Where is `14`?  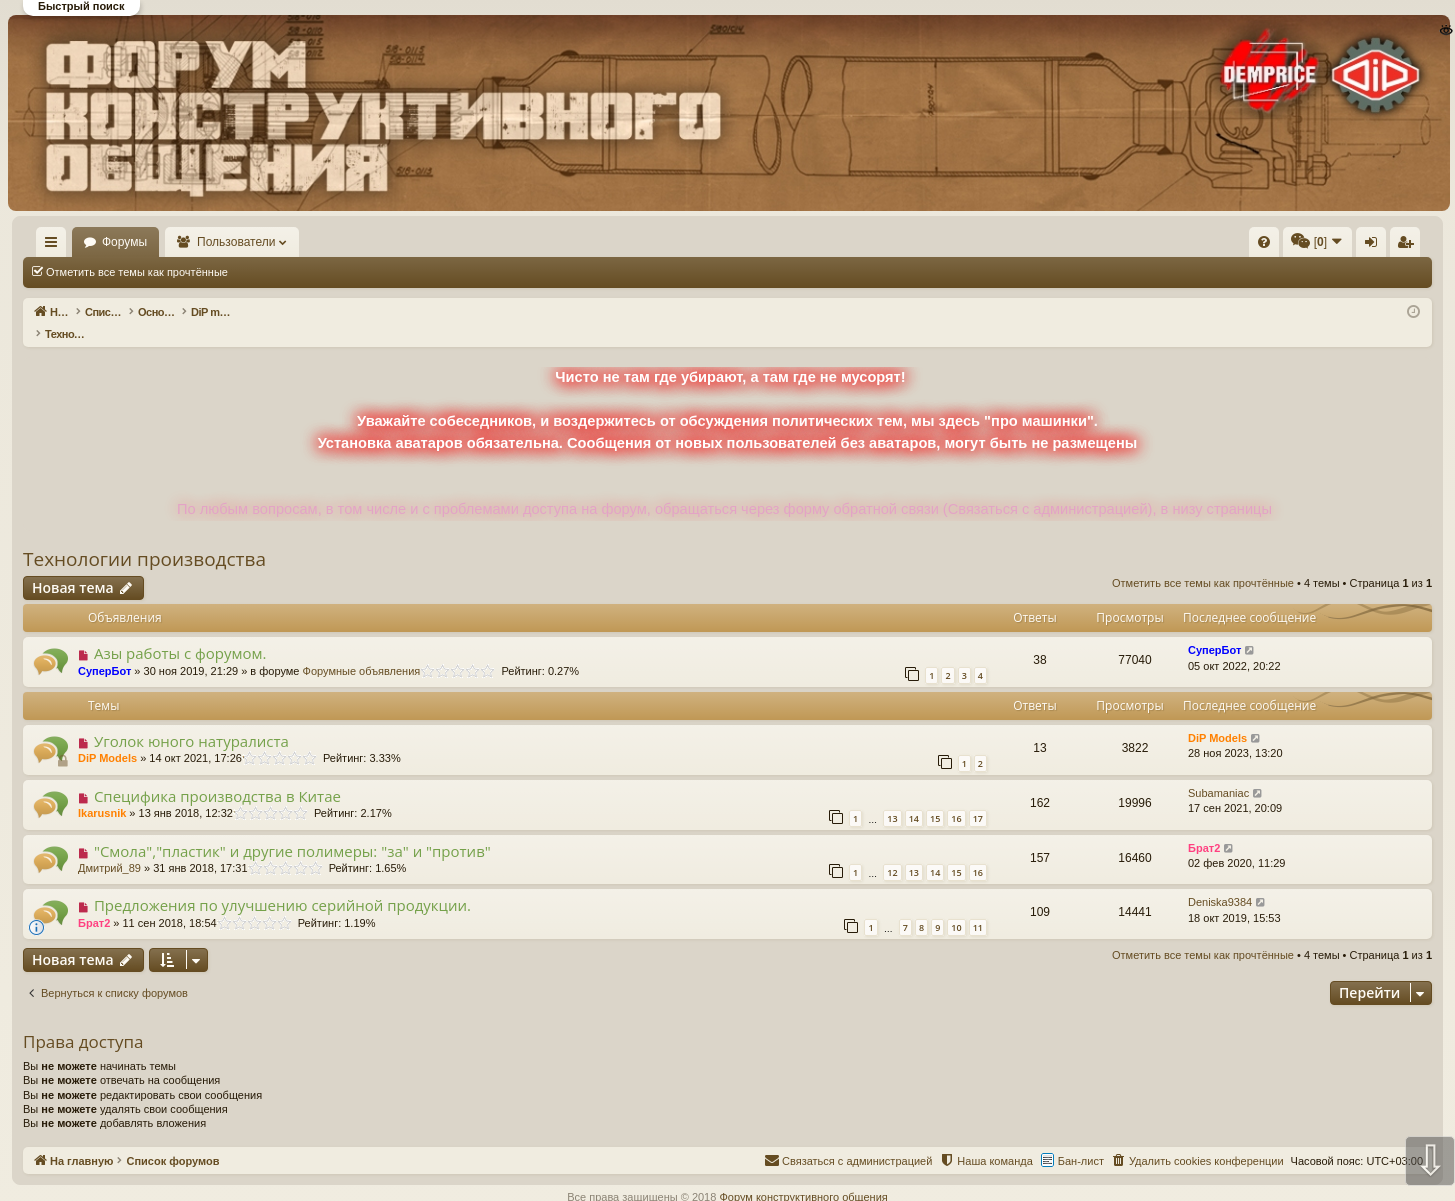 14 is located at coordinates (914, 797).